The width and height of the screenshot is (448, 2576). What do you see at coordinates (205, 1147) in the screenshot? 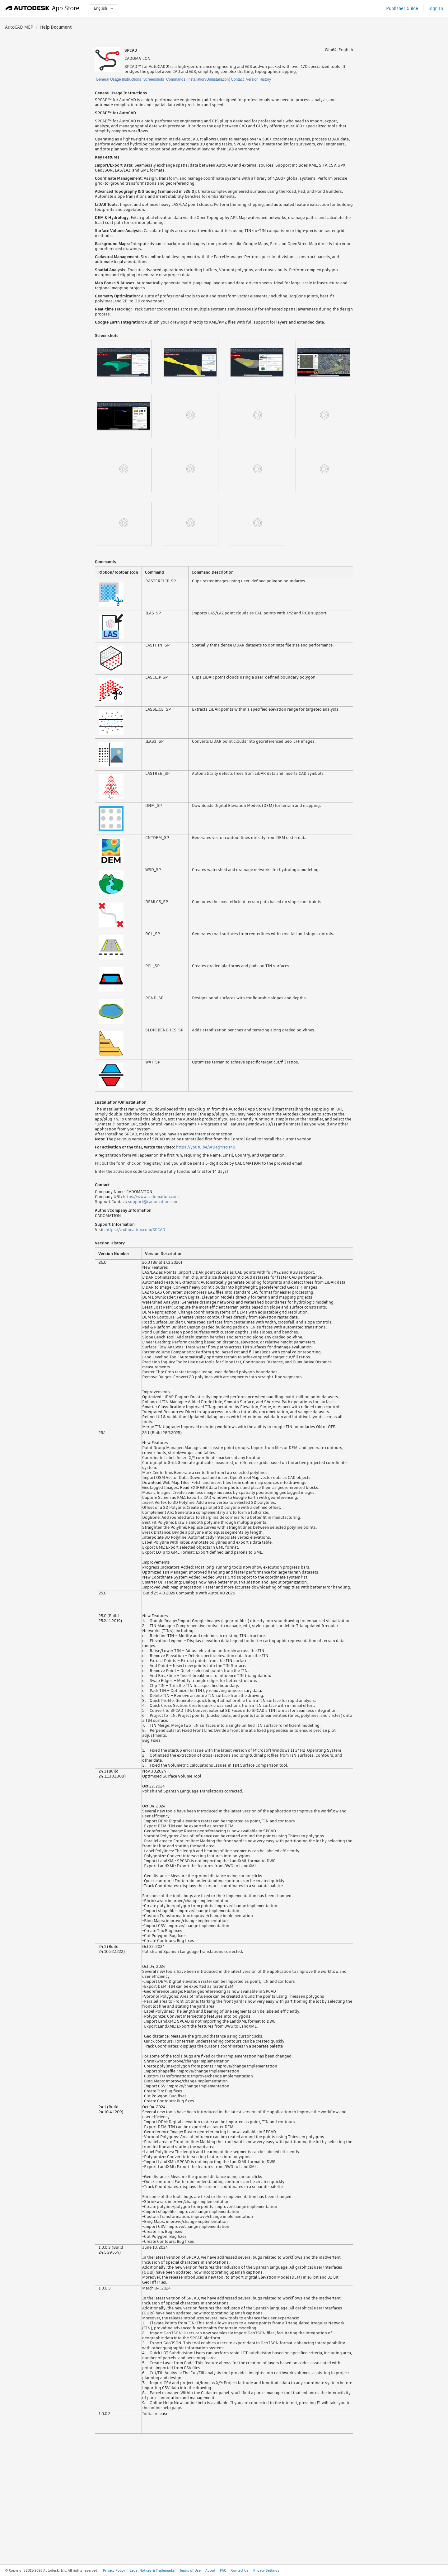
I see `https://youtu.be/9rDagYNcHn8` at bounding box center [205, 1147].